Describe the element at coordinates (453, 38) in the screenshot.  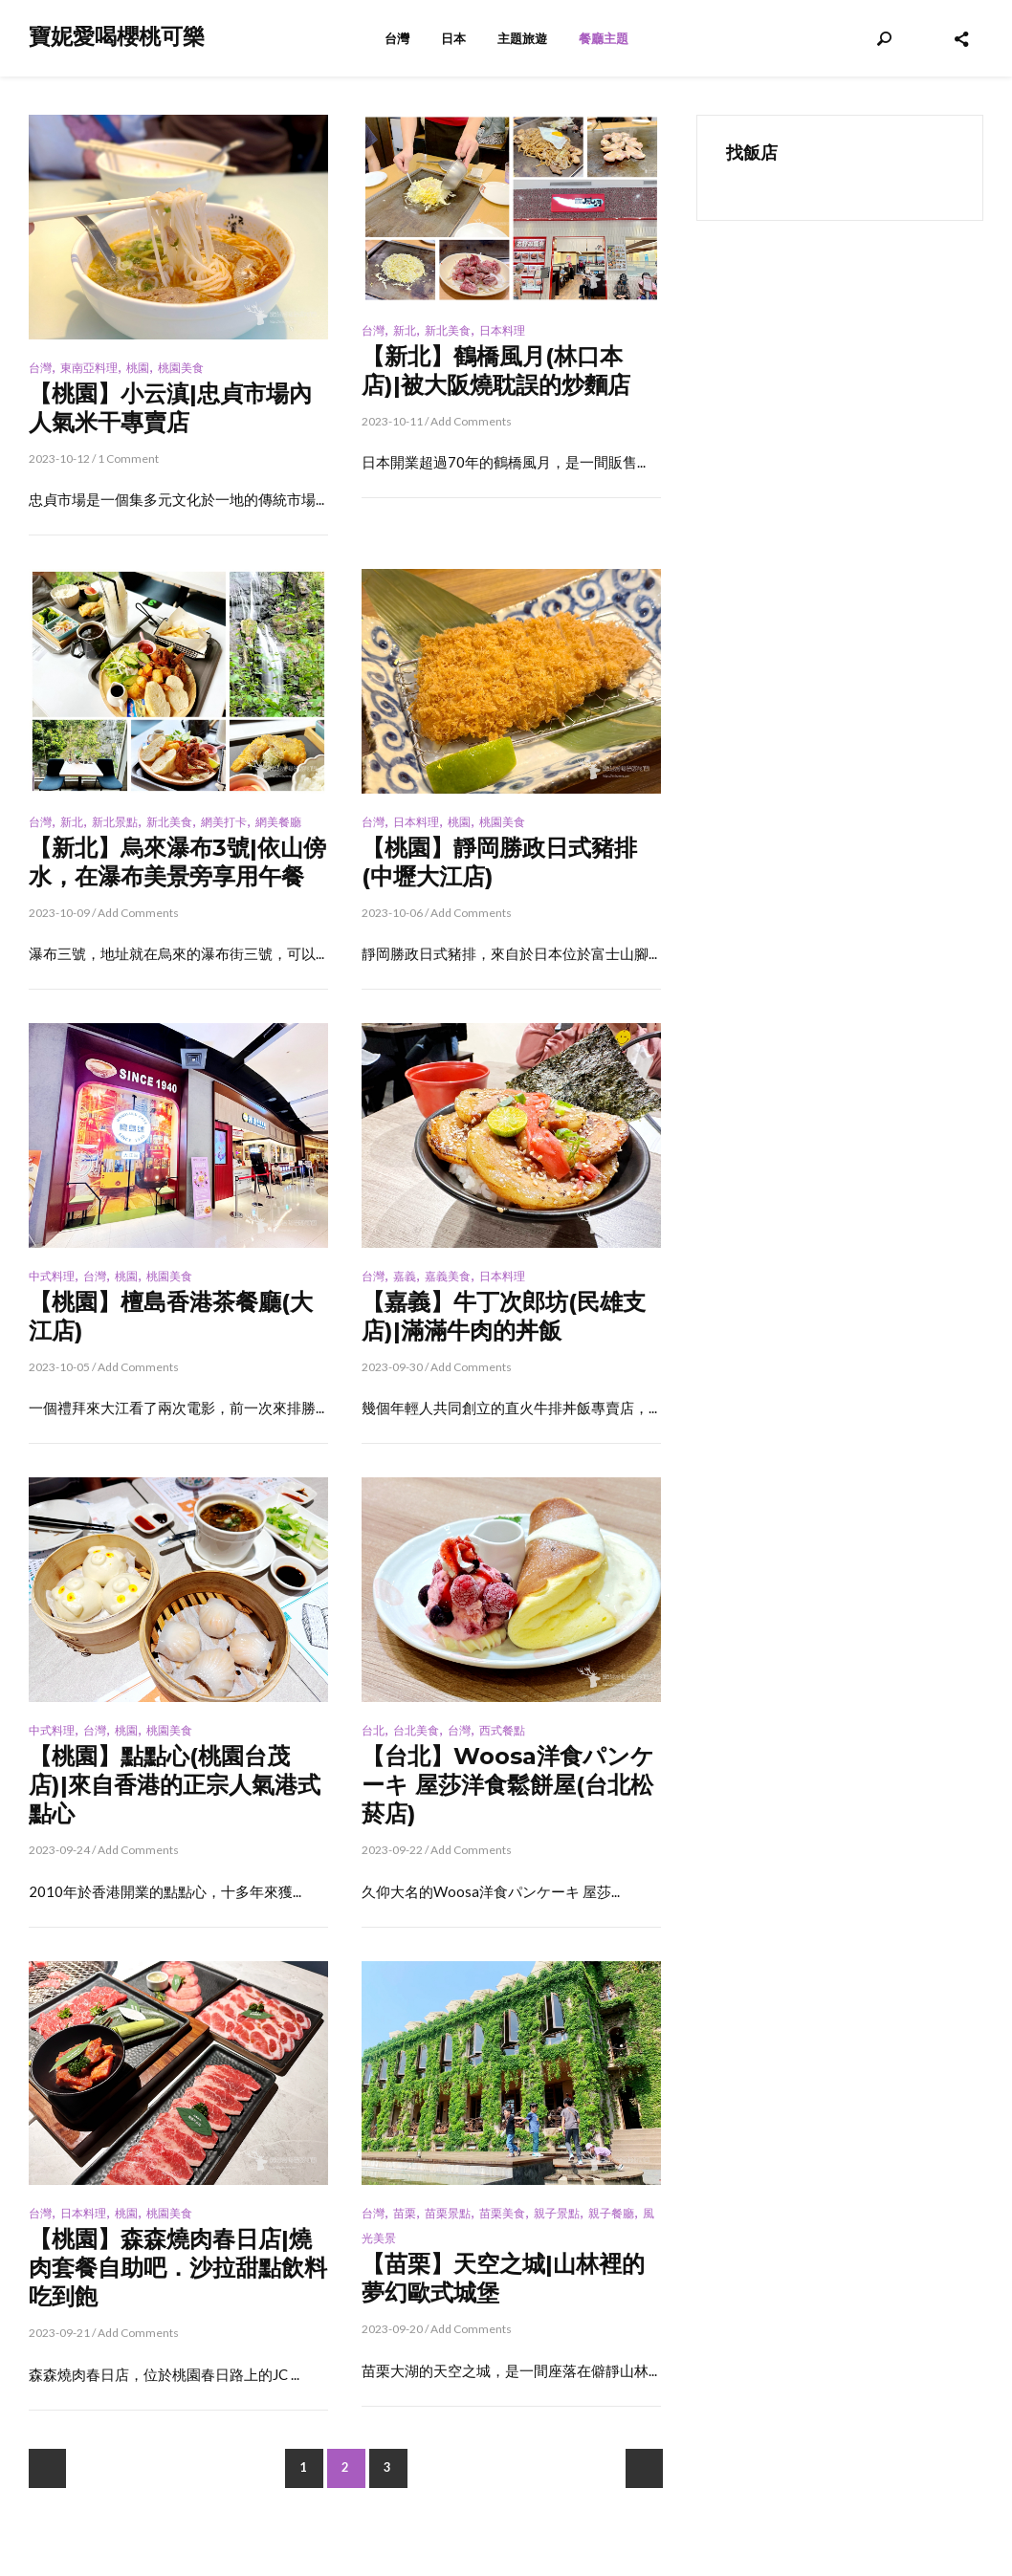
I see `日本` at that location.